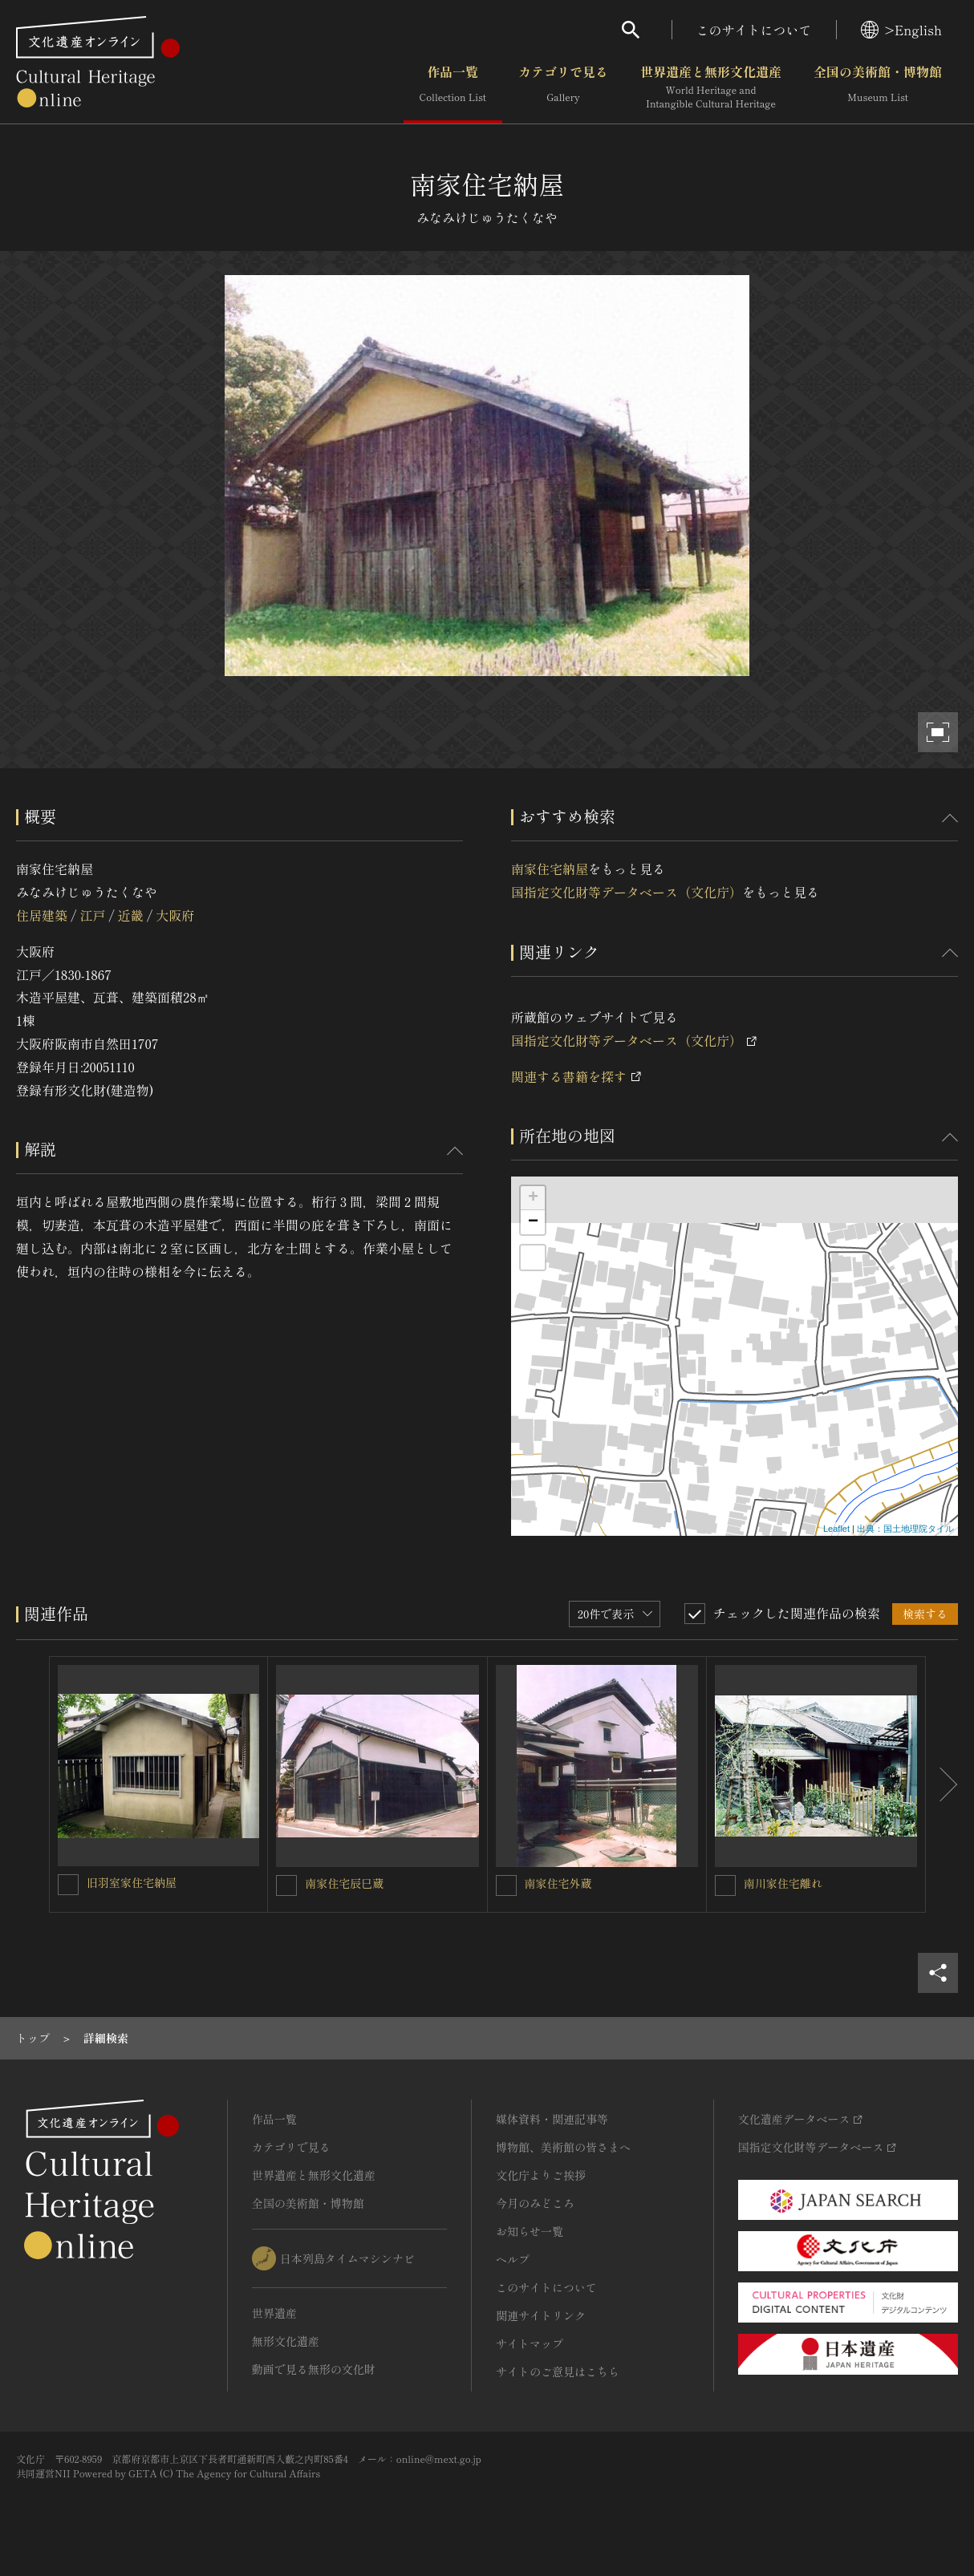 The height and width of the screenshot is (2576, 974). What do you see at coordinates (783, 1883) in the screenshot?
I see `南川家住宅離れ` at bounding box center [783, 1883].